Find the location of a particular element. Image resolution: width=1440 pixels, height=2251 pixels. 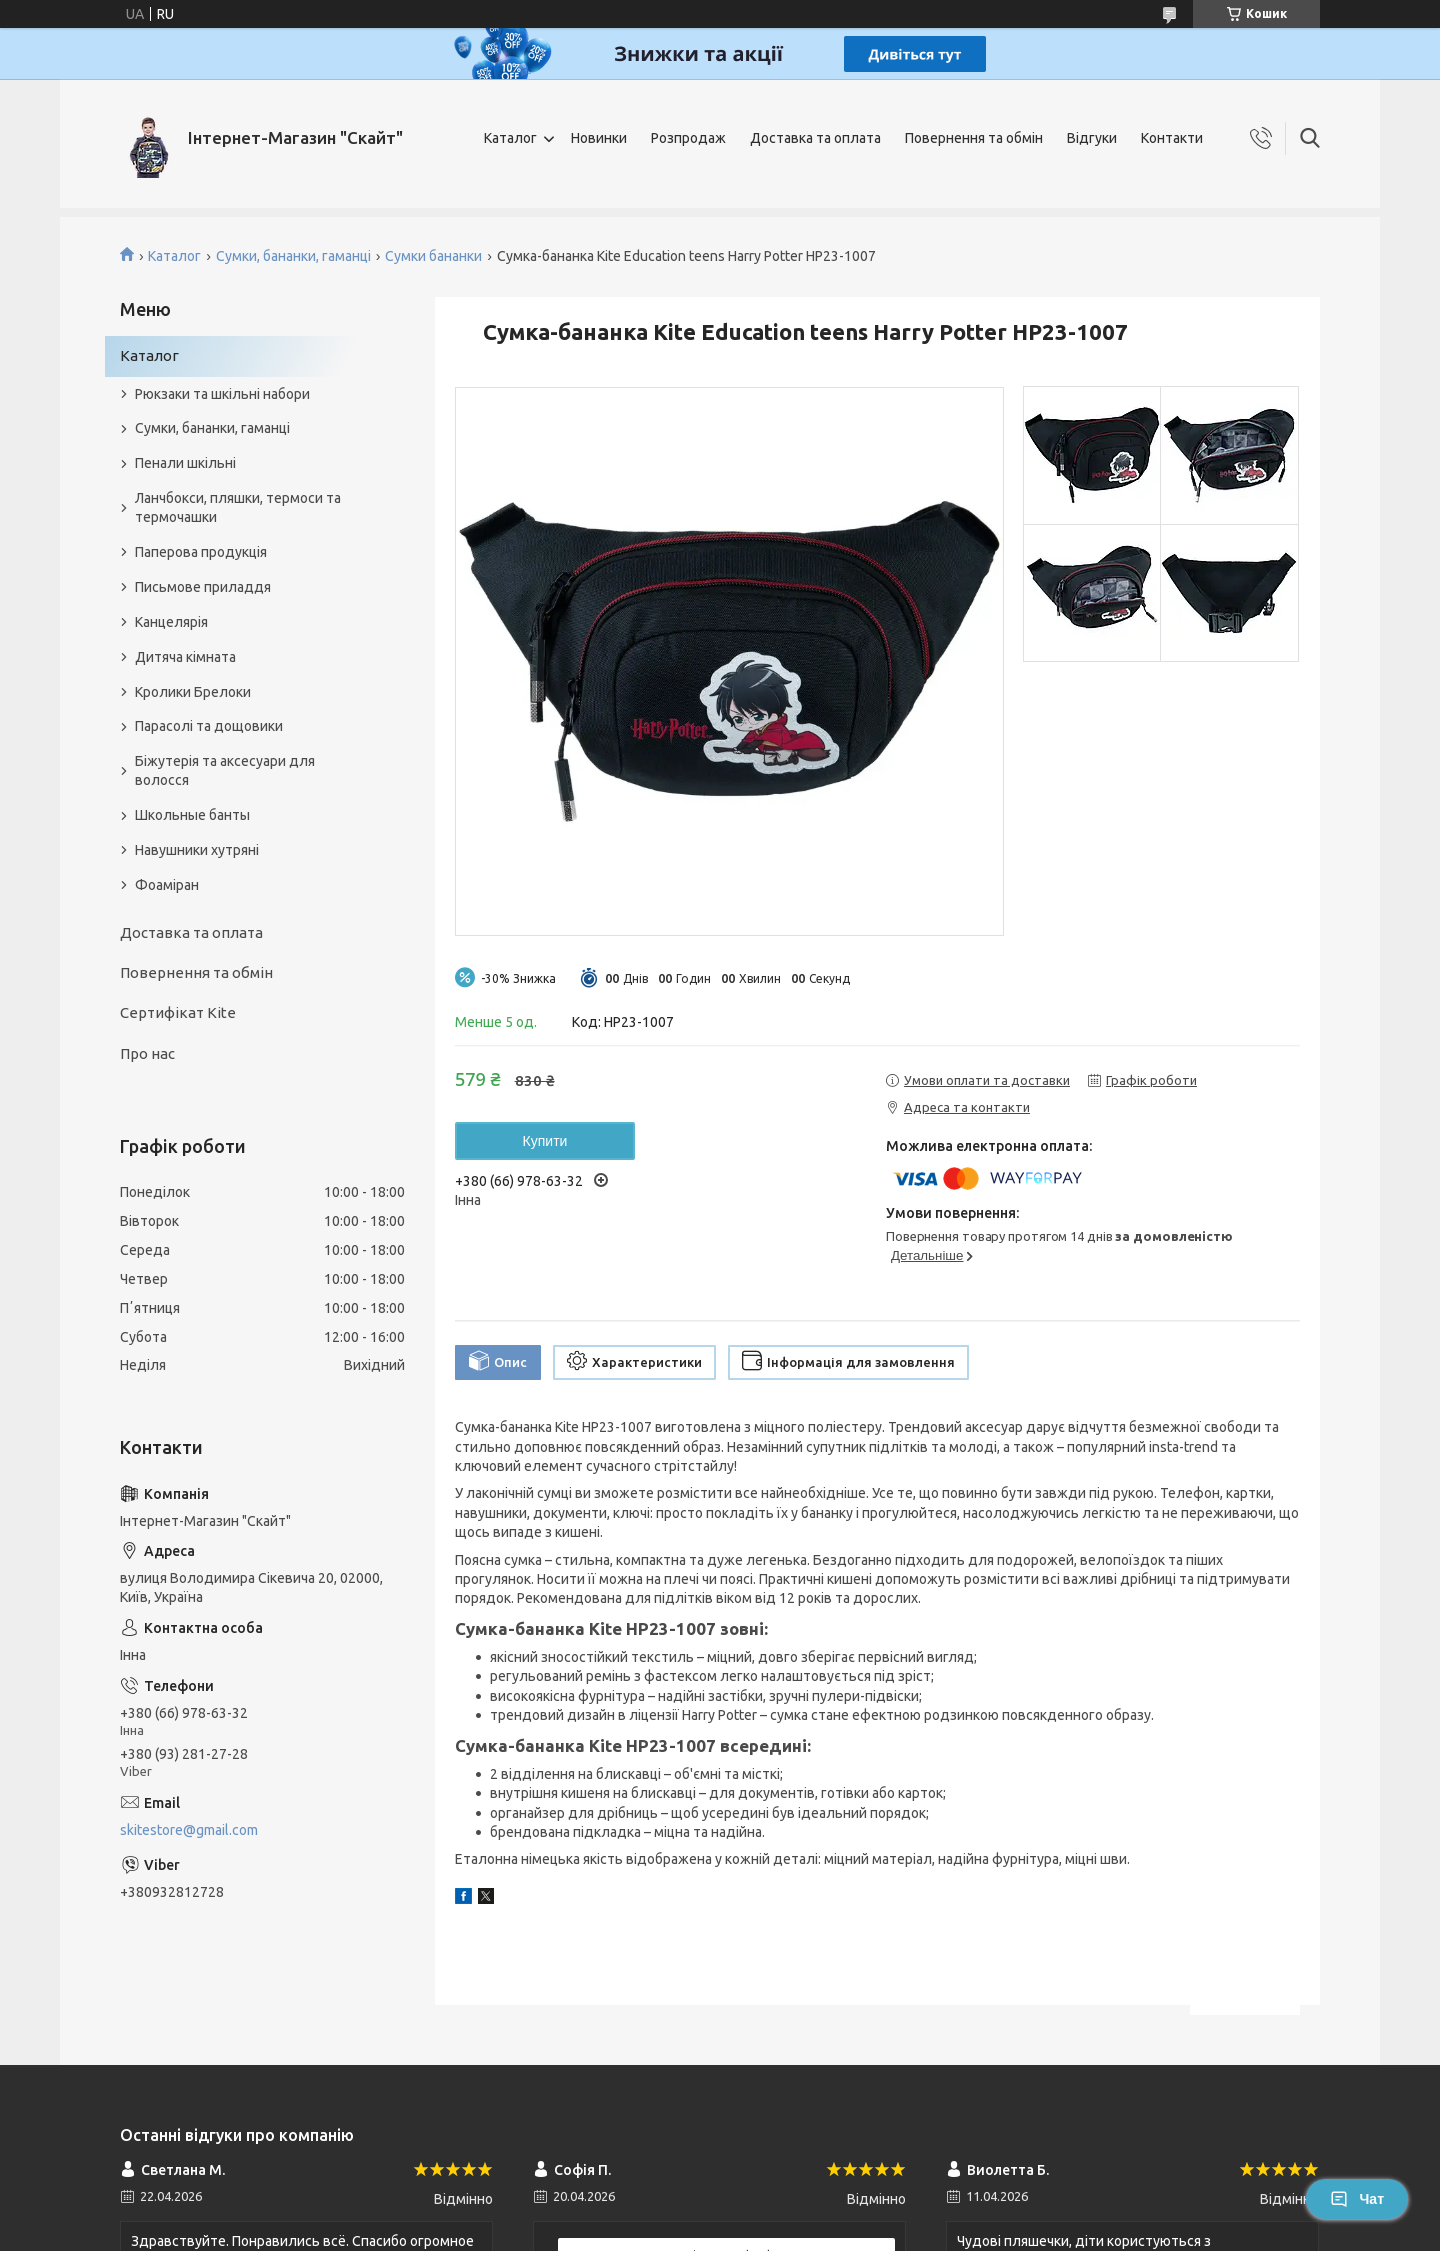

Сертифікат Kite is located at coordinates (178, 1012).